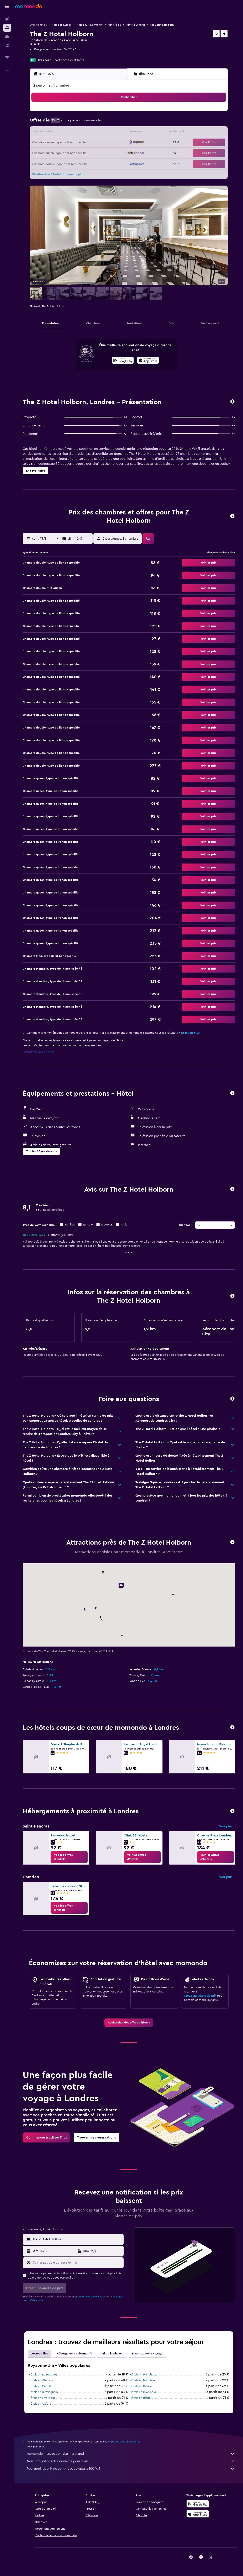 This screenshot has height=2576, width=243. I want to click on 5 [button], so click(75, 122).